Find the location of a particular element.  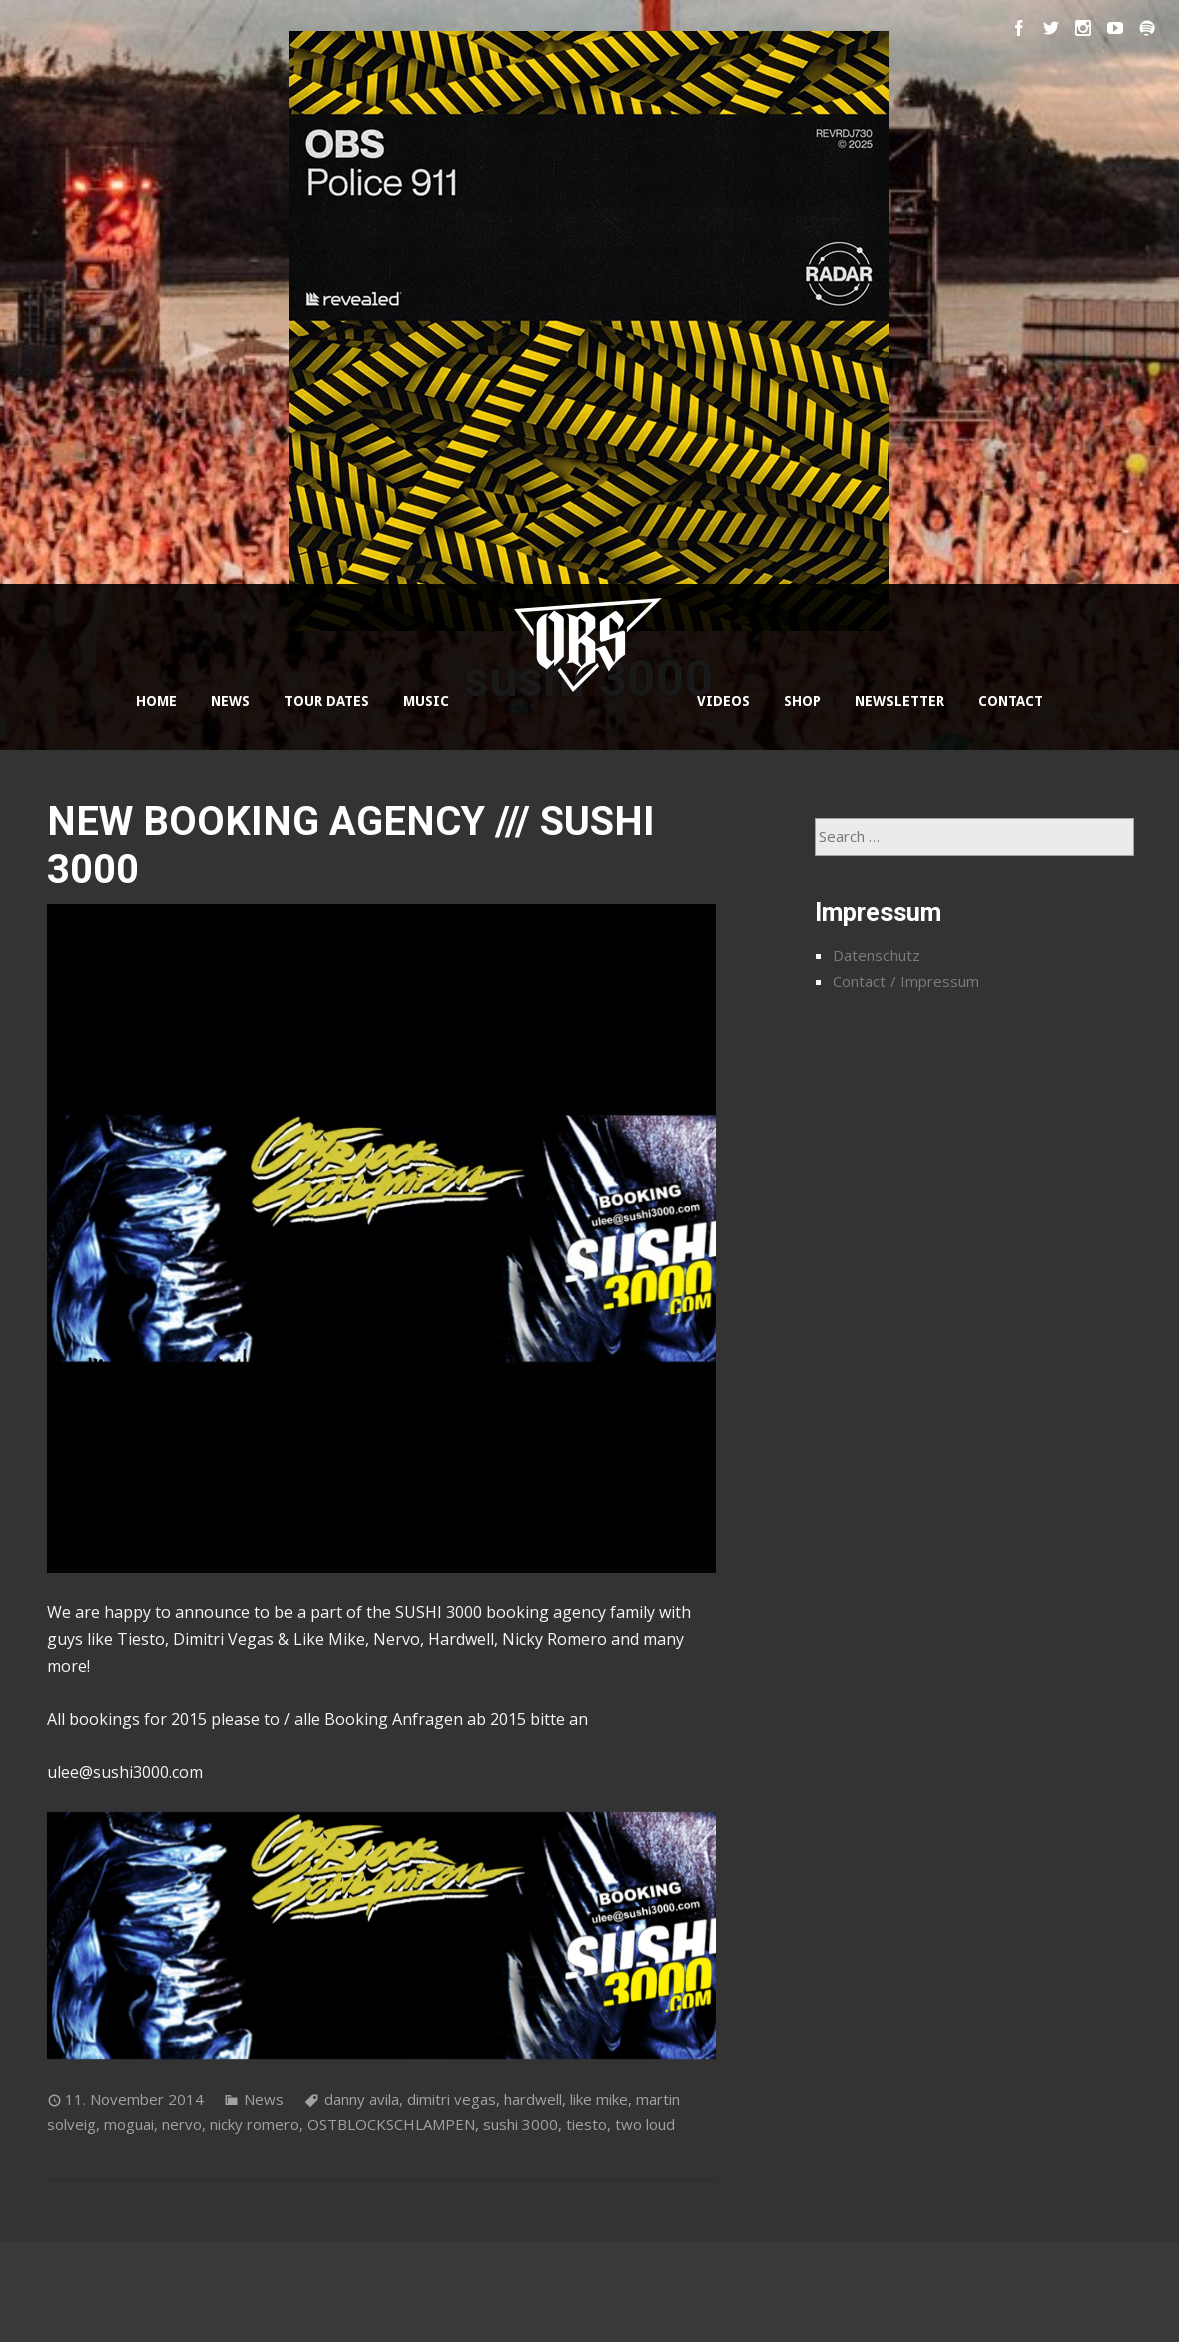

SHOP is located at coordinates (802, 701).